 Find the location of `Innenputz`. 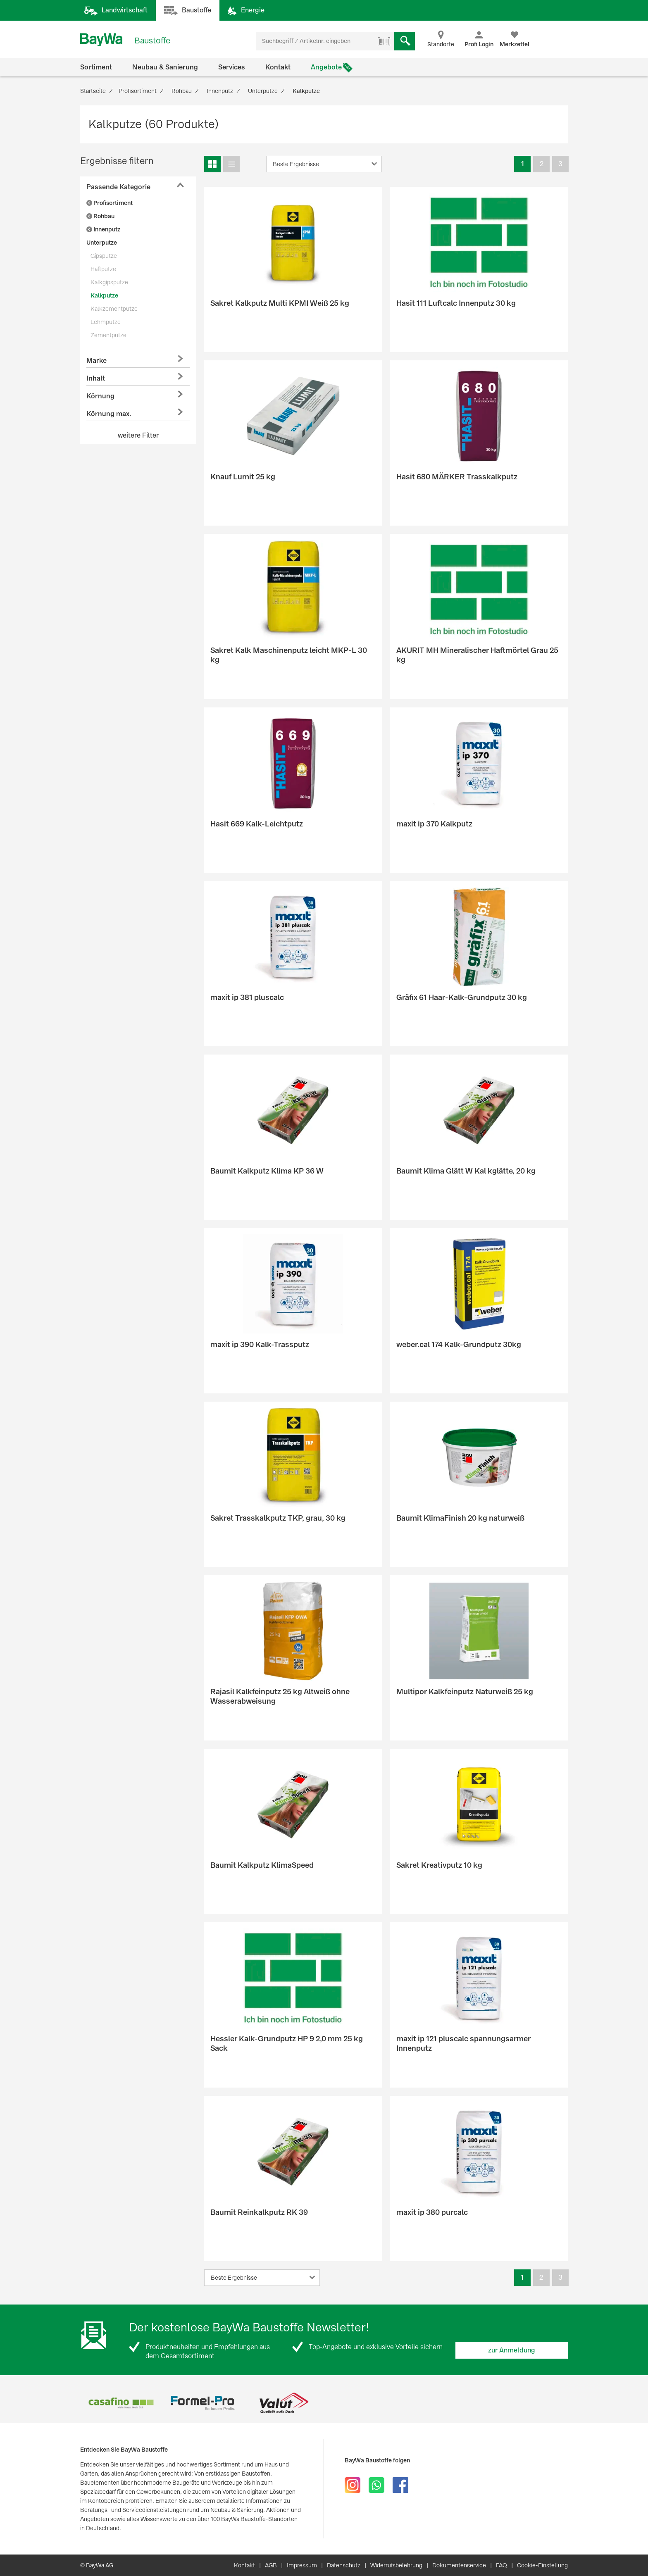

Innenputz is located at coordinates (103, 229).